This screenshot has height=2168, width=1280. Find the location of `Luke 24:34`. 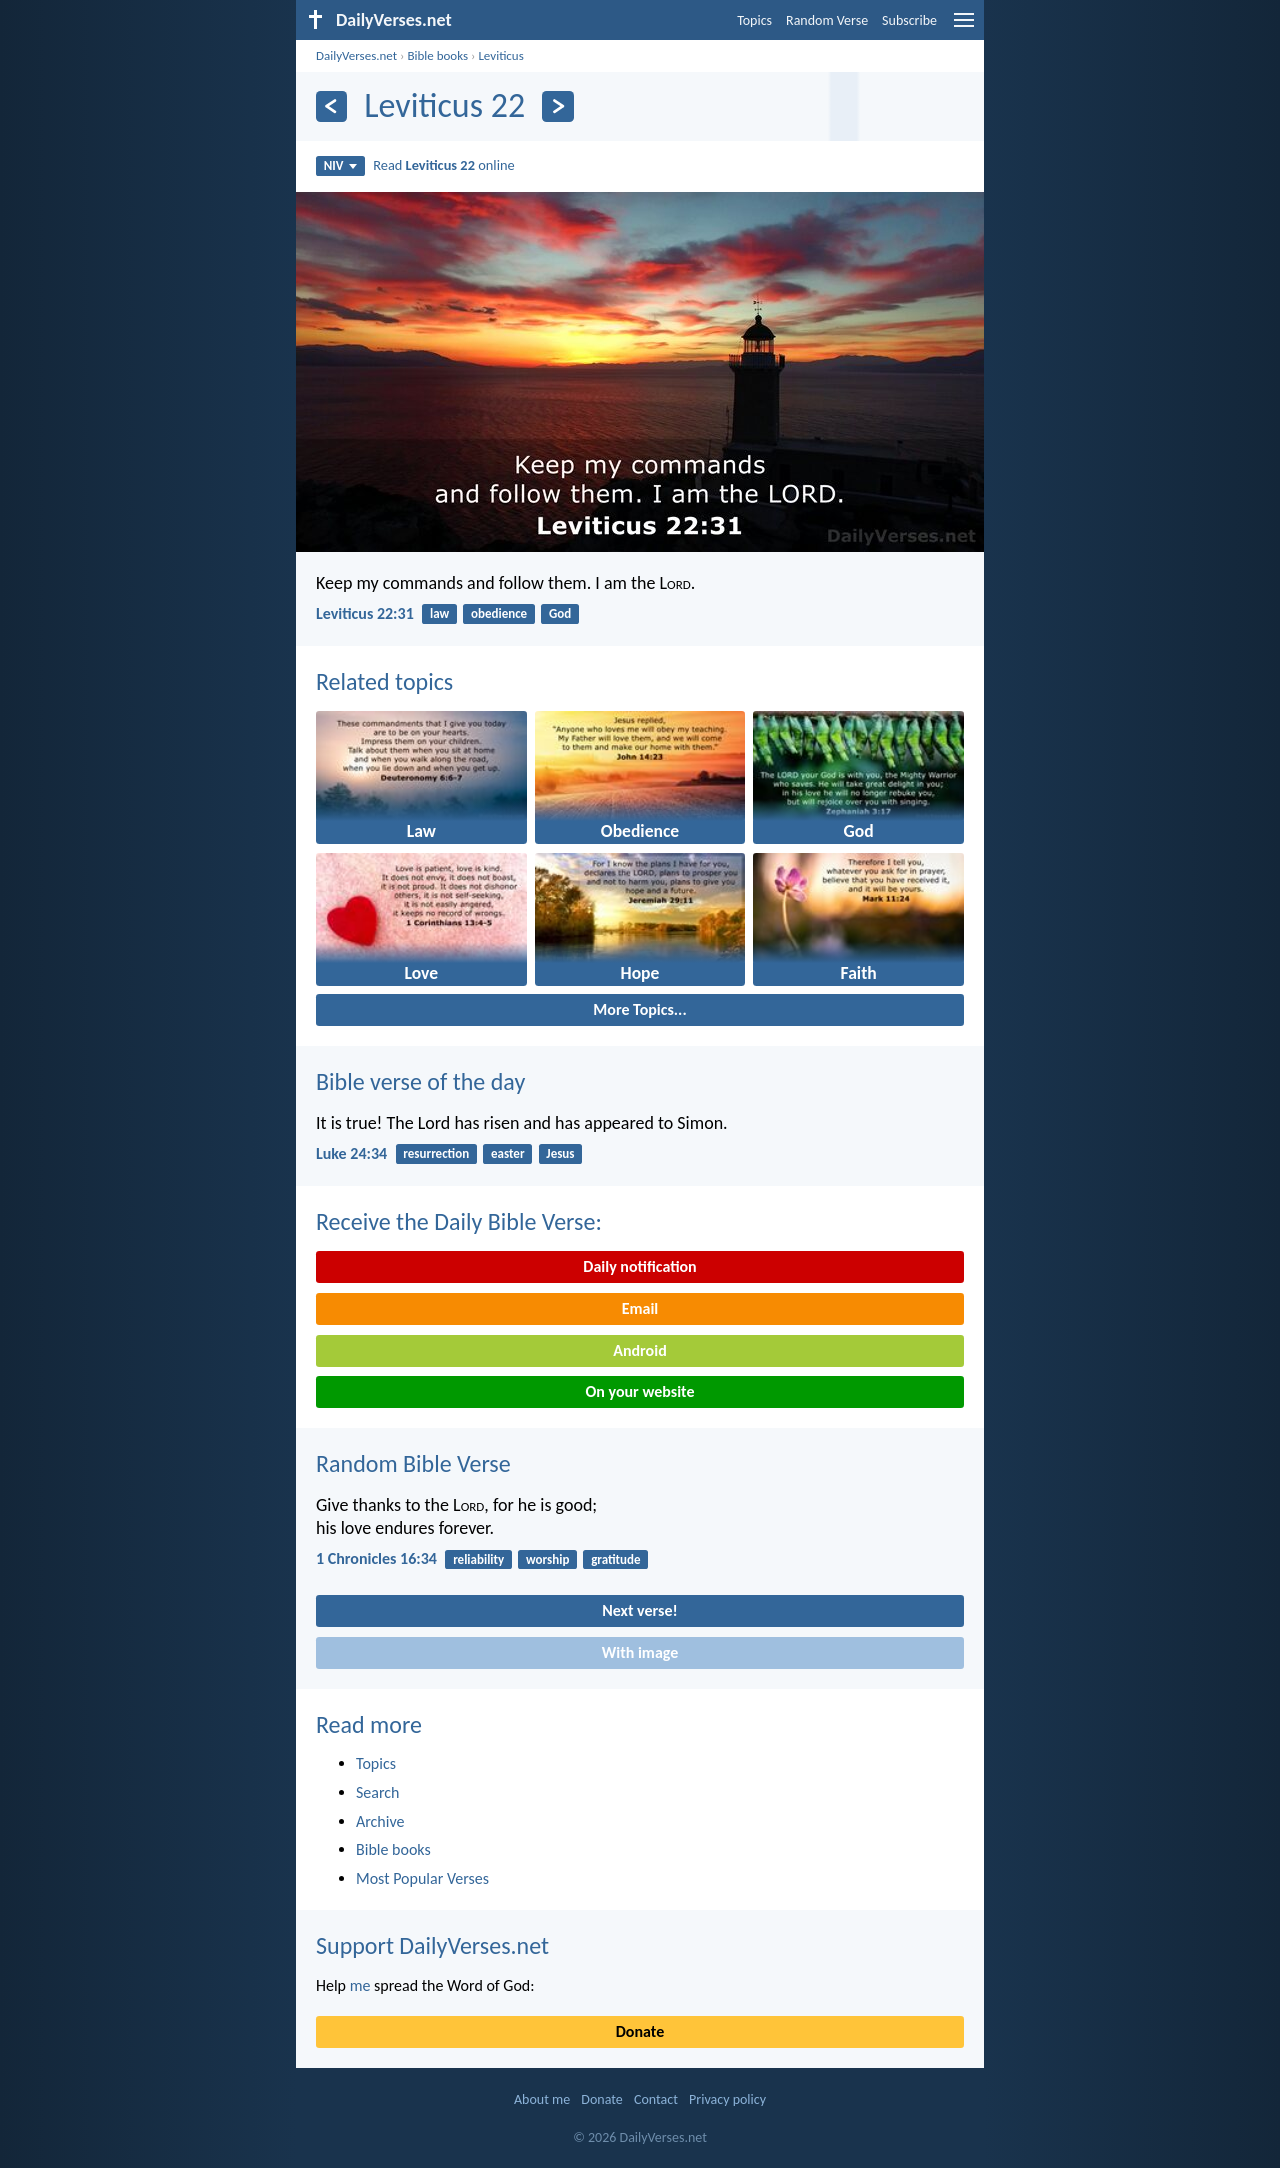

Luke 24:34 is located at coordinates (351, 1153).